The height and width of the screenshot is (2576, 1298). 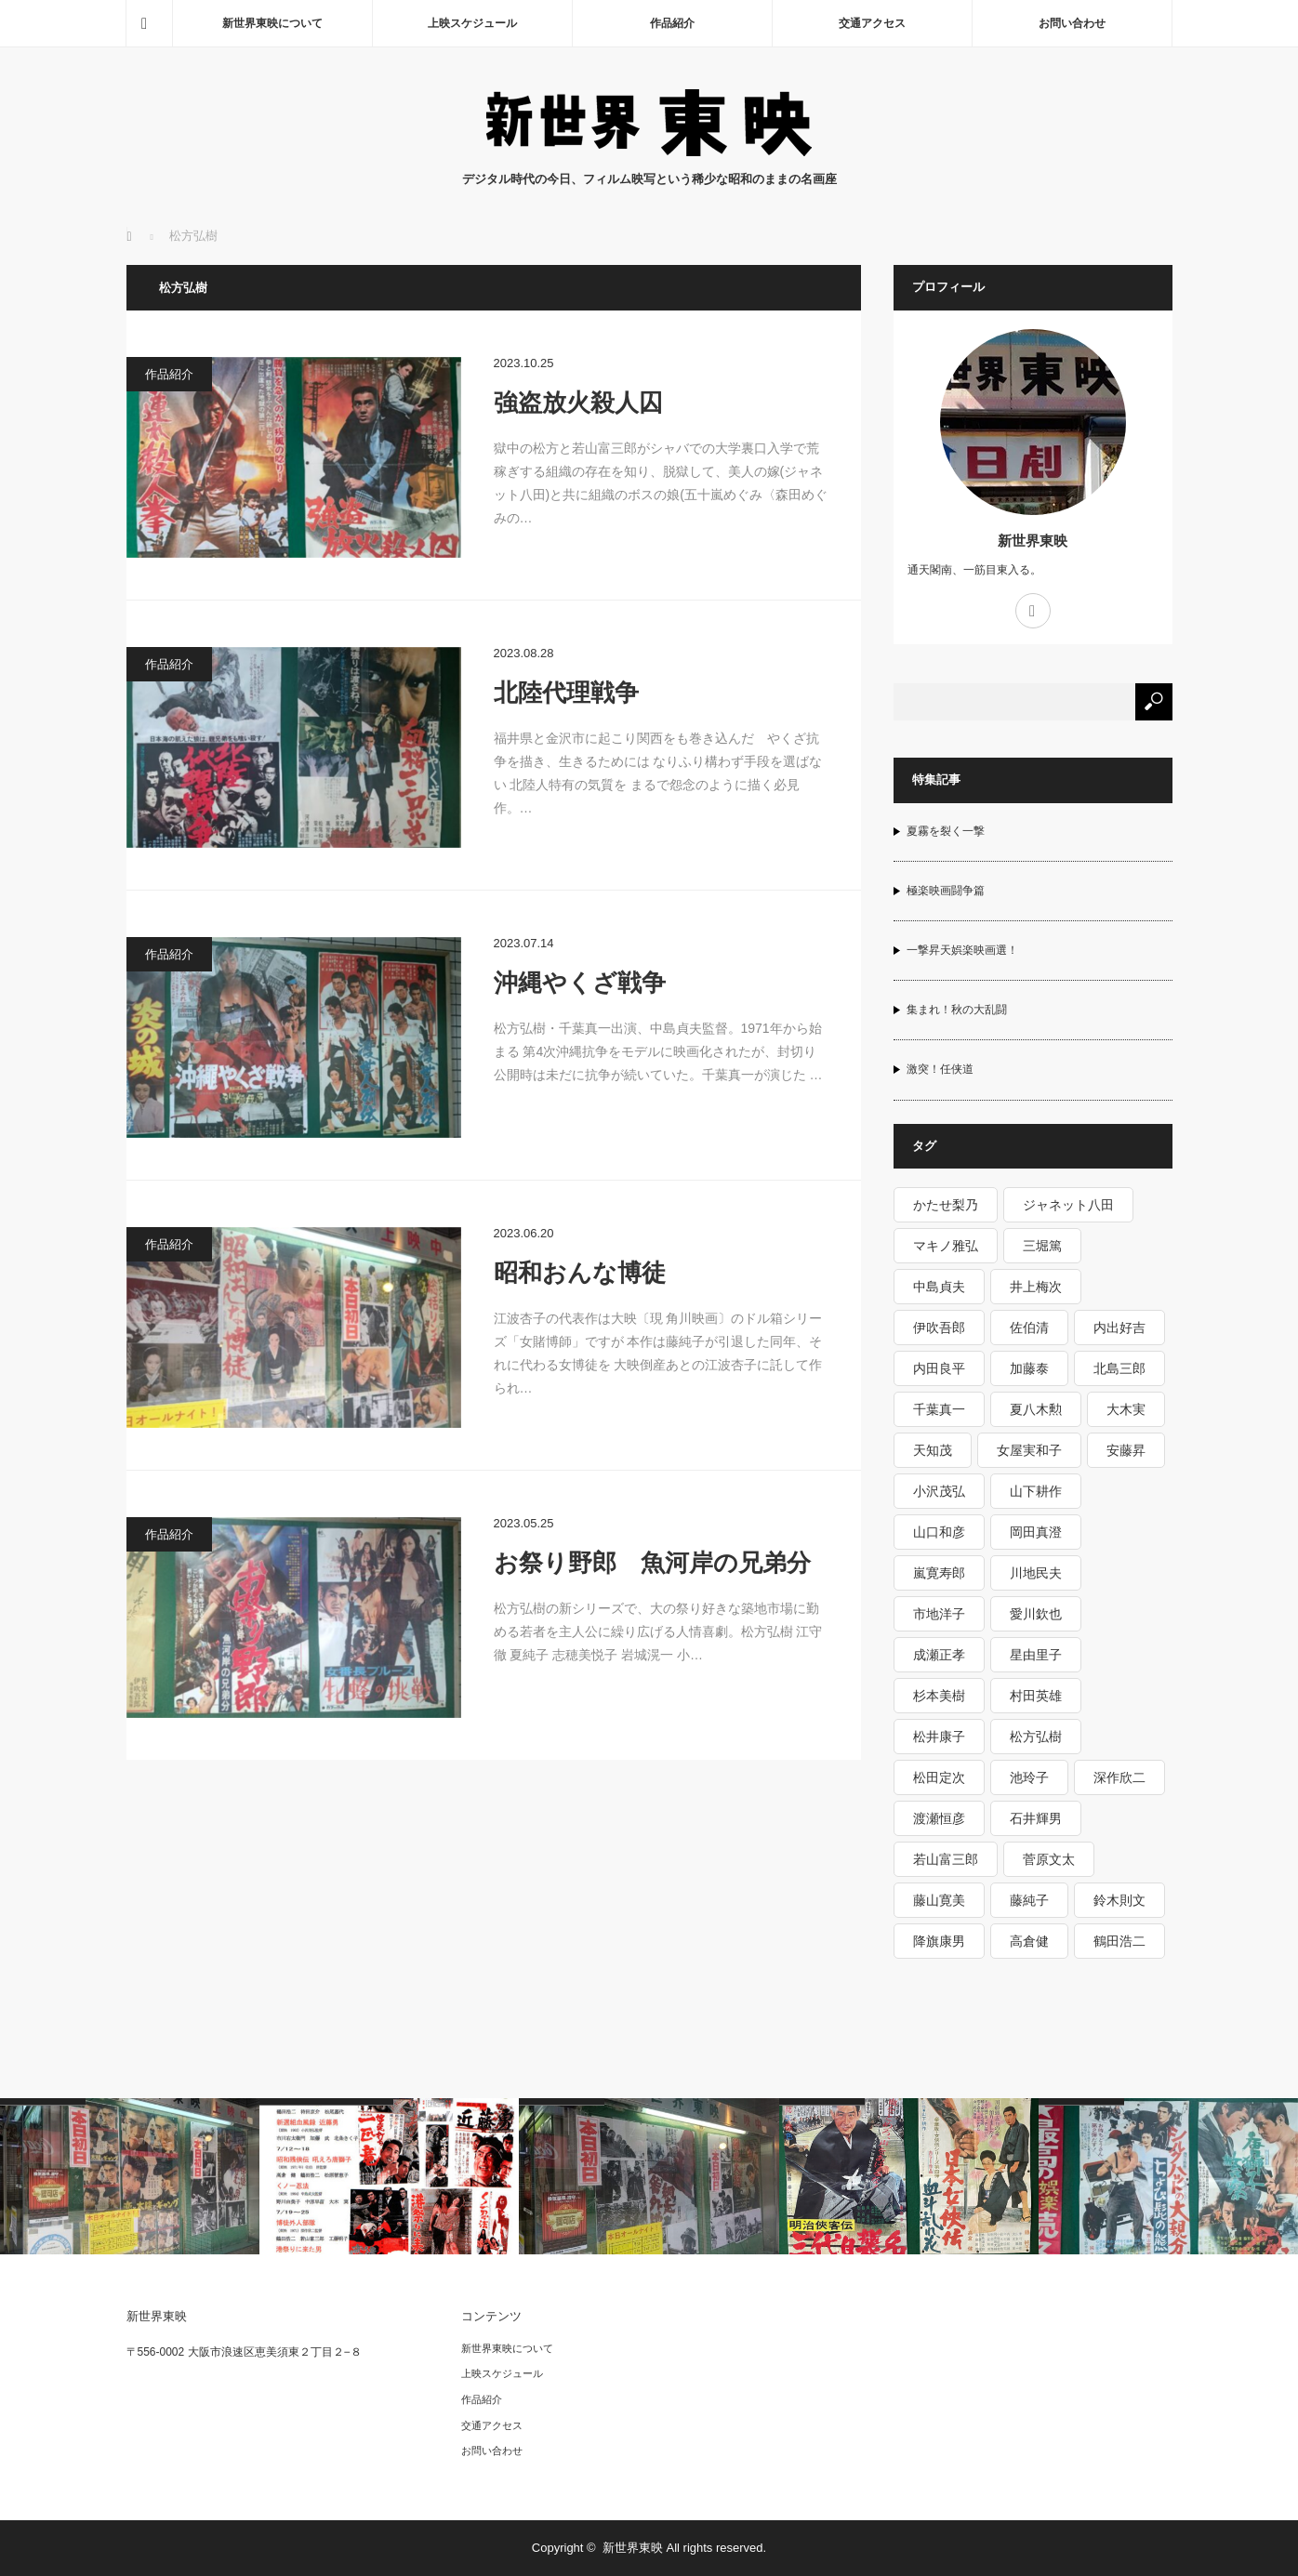 What do you see at coordinates (1029, 1450) in the screenshot?
I see `女屋実和子 [女屋実和子 (1個の項目)]` at bounding box center [1029, 1450].